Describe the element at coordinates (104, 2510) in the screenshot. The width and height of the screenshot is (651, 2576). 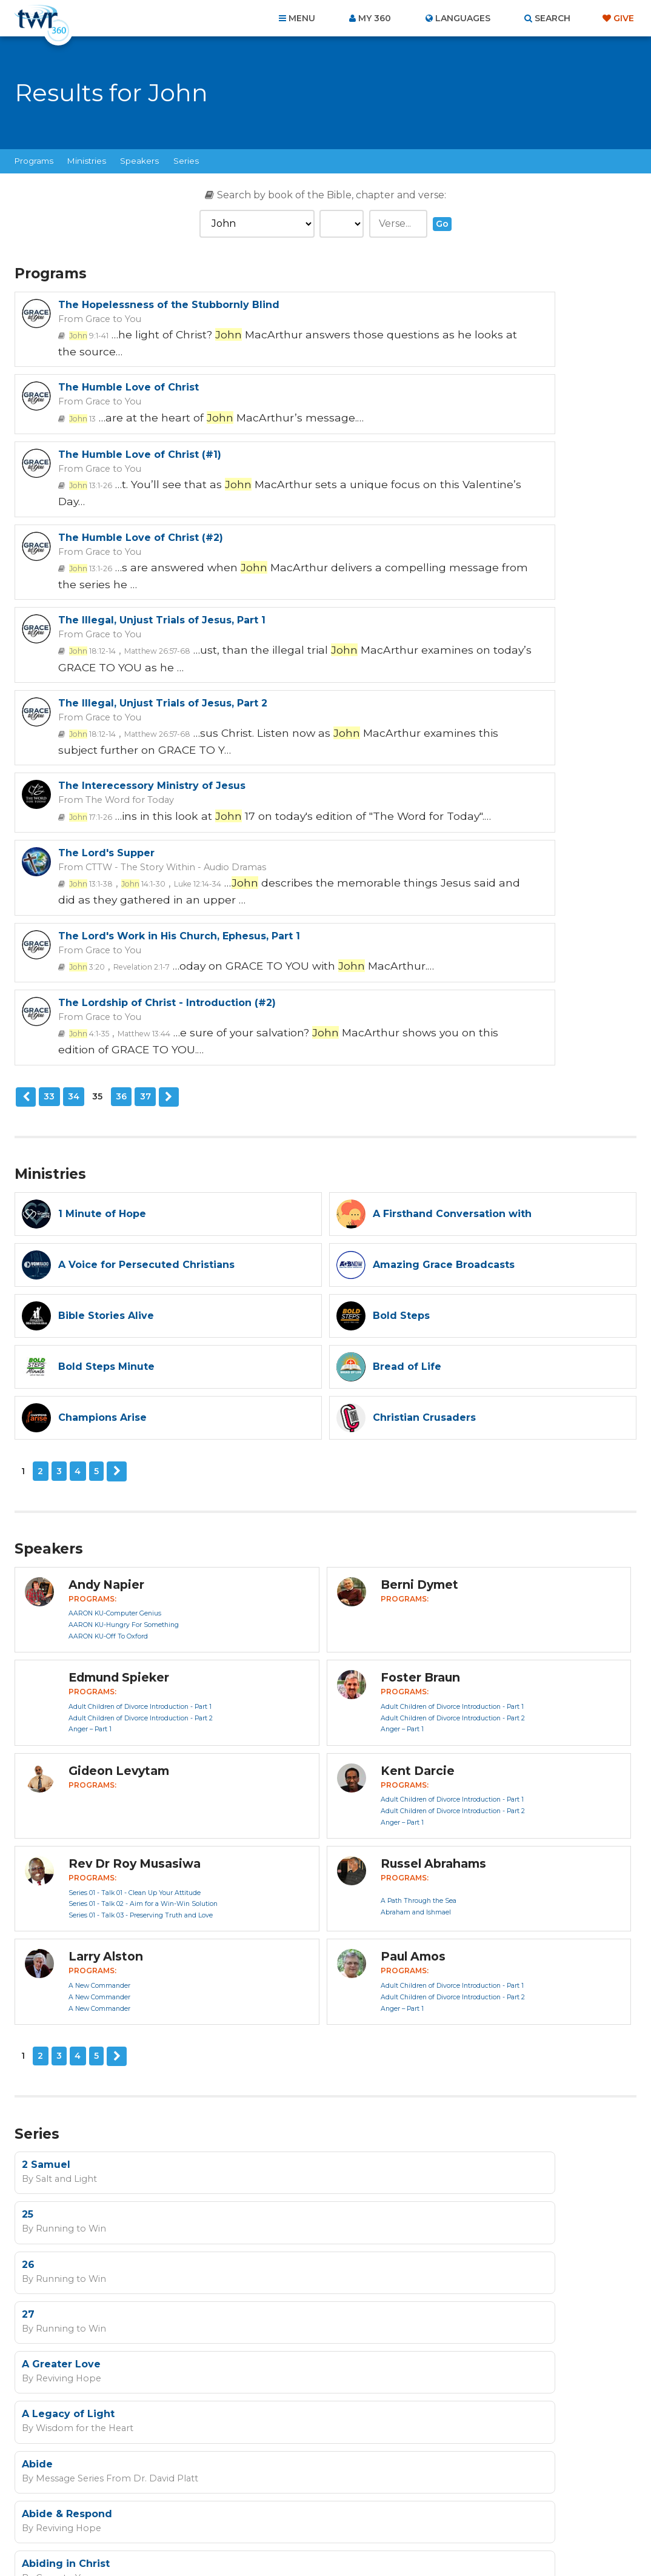
I see `Home` at that location.